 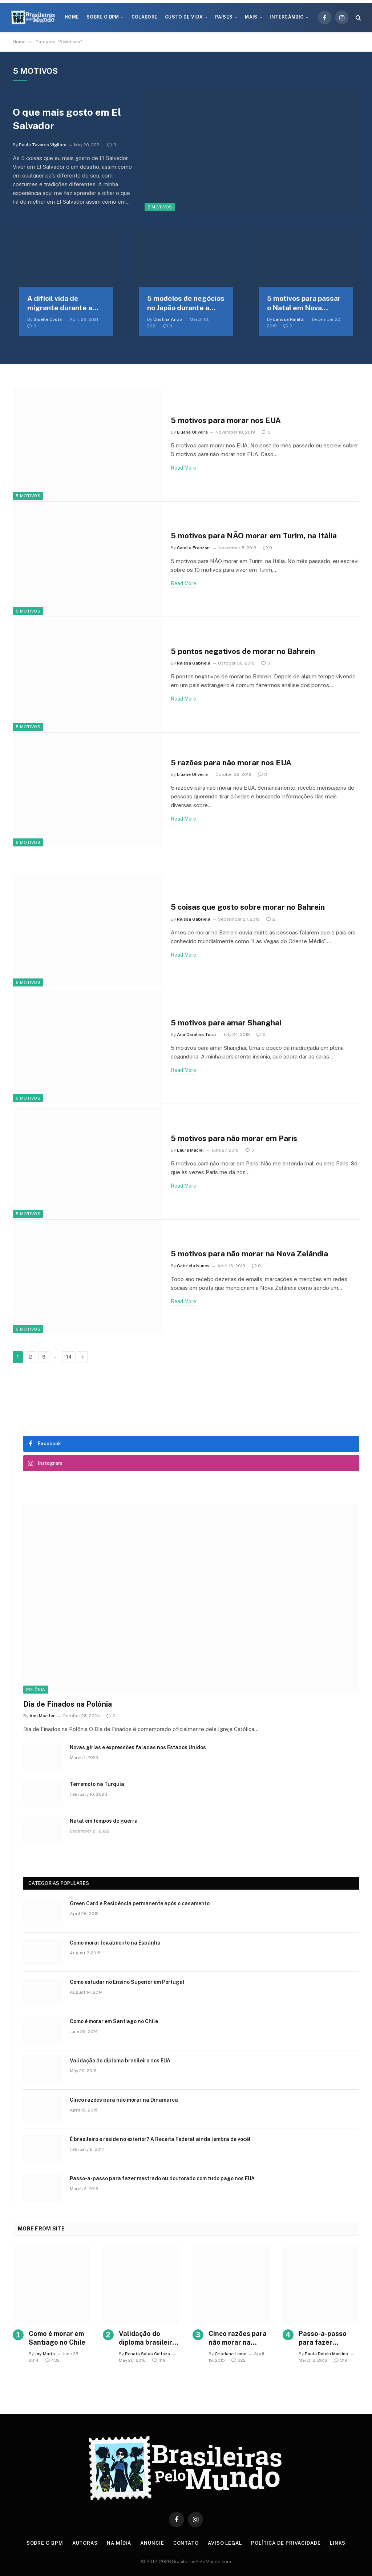 What do you see at coordinates (147, 2353) in the screenshot?
I see `Renata Salas Collazo` at bounding box center [147, 2353].